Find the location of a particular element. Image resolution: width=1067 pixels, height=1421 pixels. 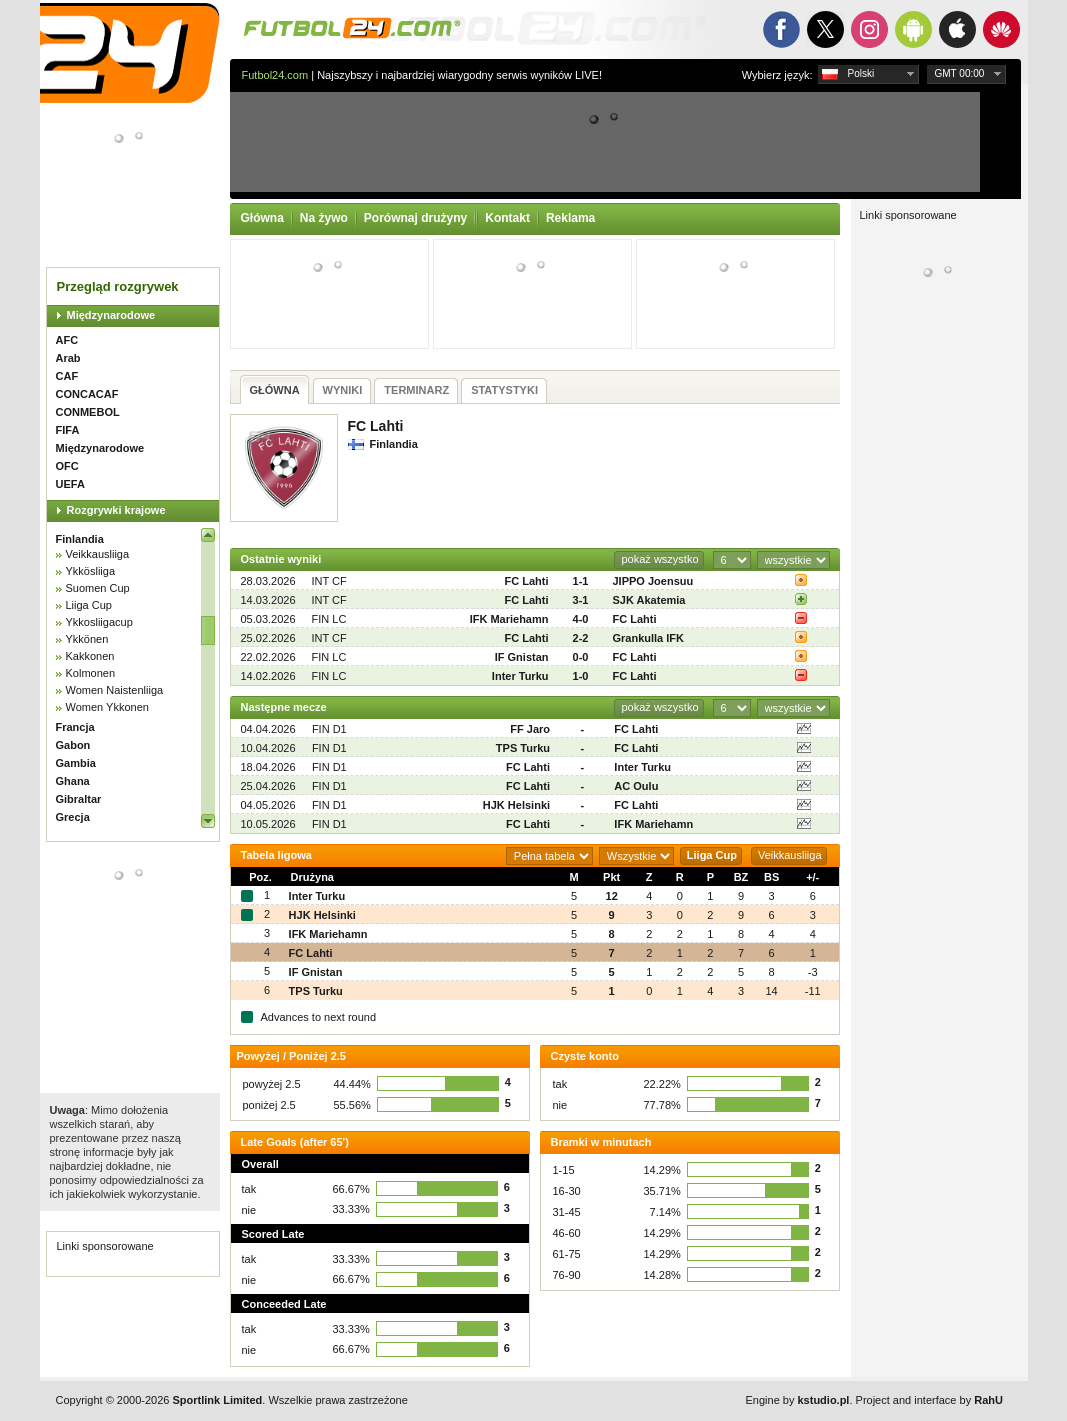

Kakkonen is located at coordinates (90, 656).